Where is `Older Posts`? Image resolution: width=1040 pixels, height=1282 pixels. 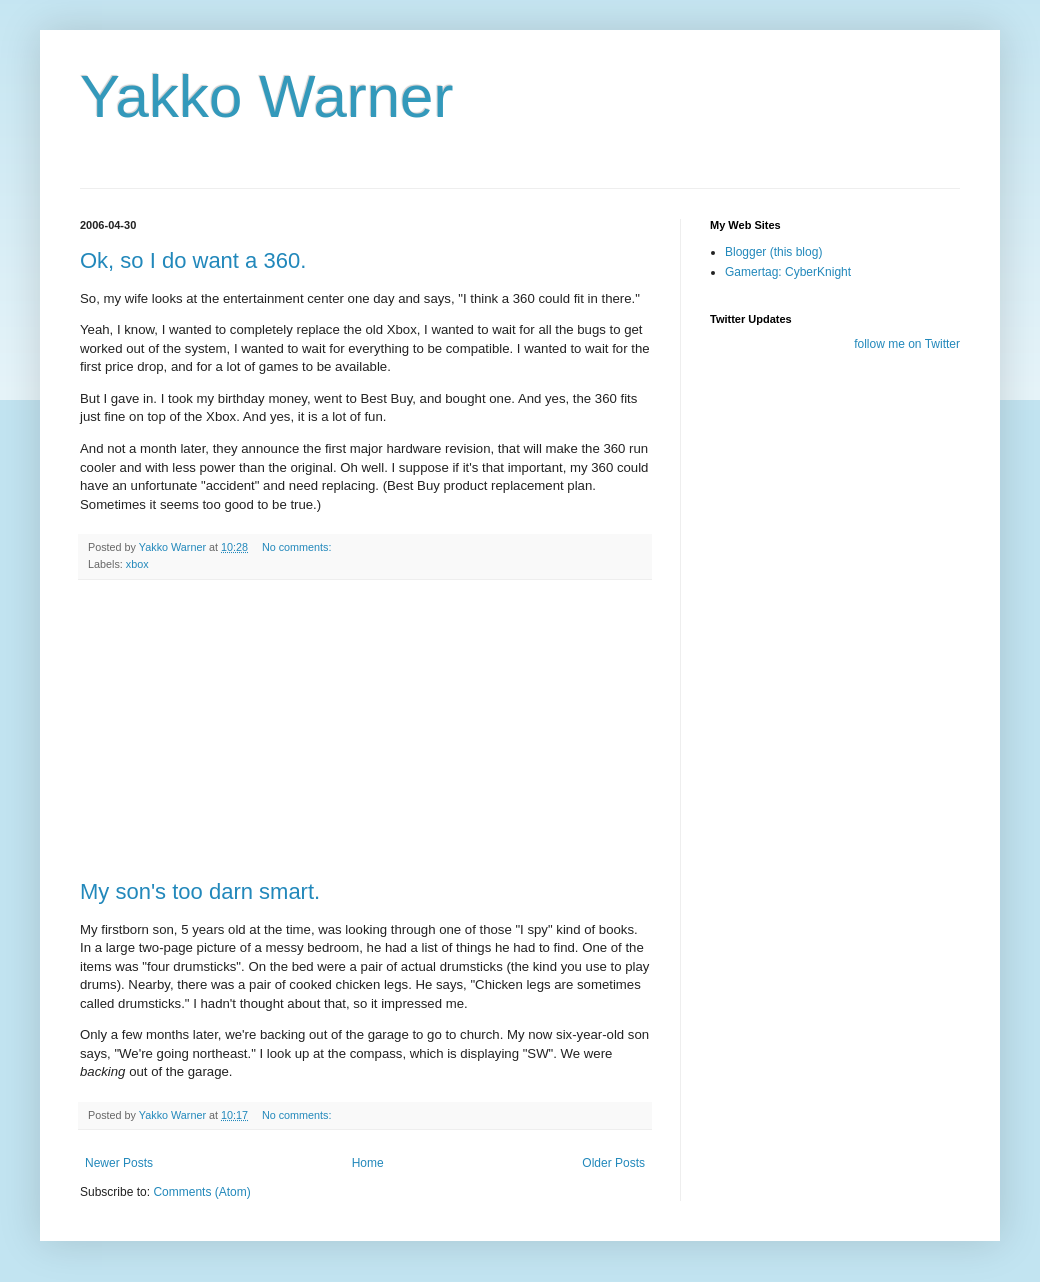 Older Posts is located at coordinates (613, 1163).